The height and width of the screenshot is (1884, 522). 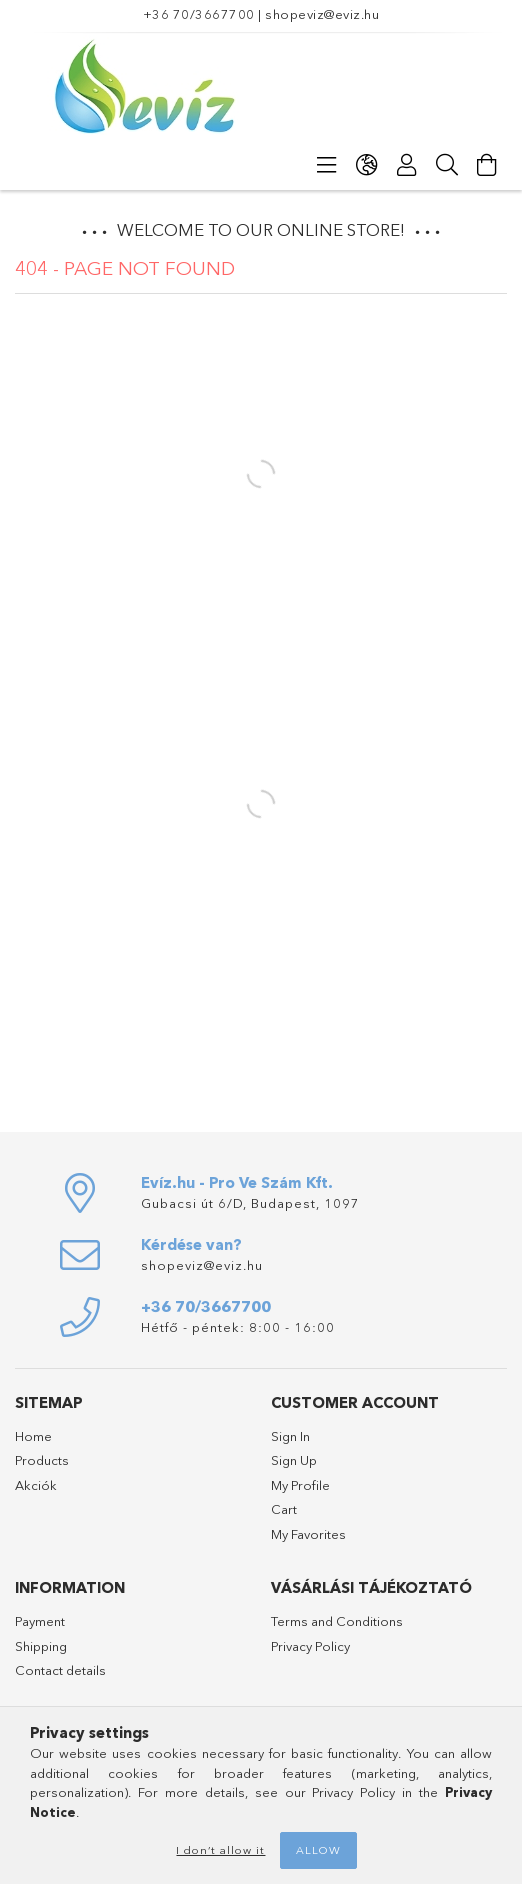 What do you see at coordinates (284, 1509) in the screenshot?
I see `Cart` at bounding box center [284, 1509].